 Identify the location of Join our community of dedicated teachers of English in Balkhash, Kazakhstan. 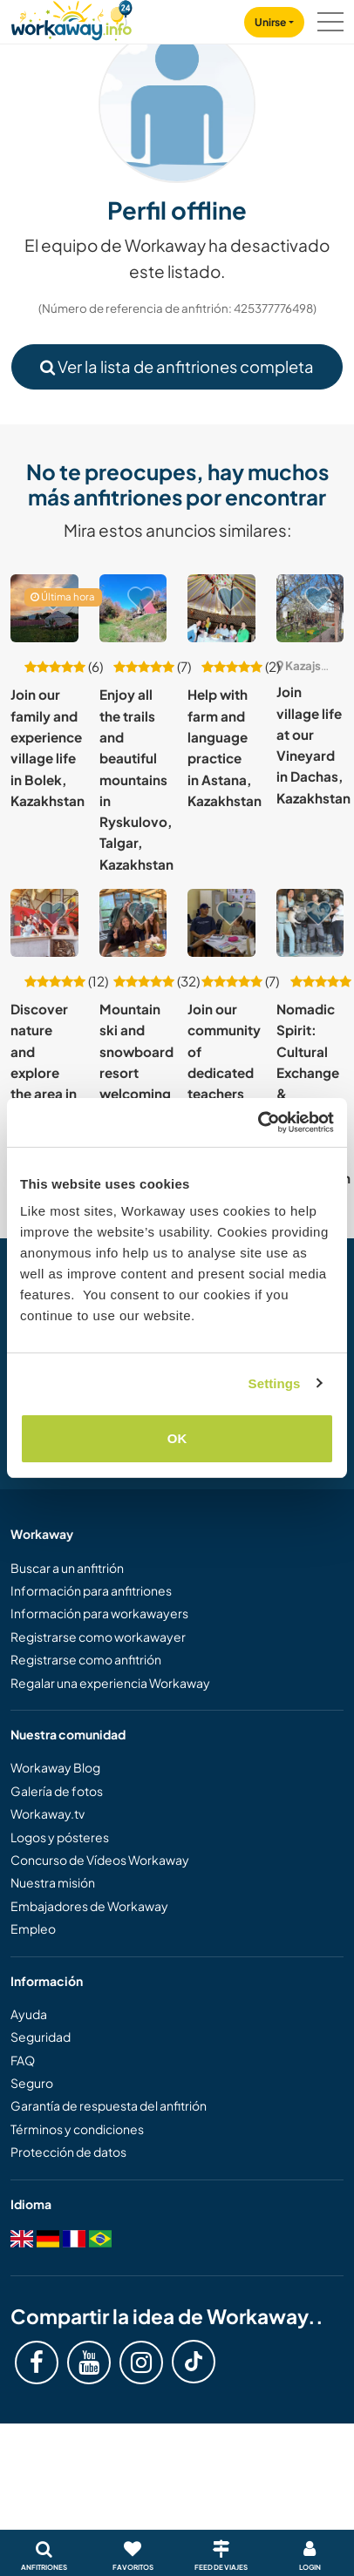
(224, 1093).